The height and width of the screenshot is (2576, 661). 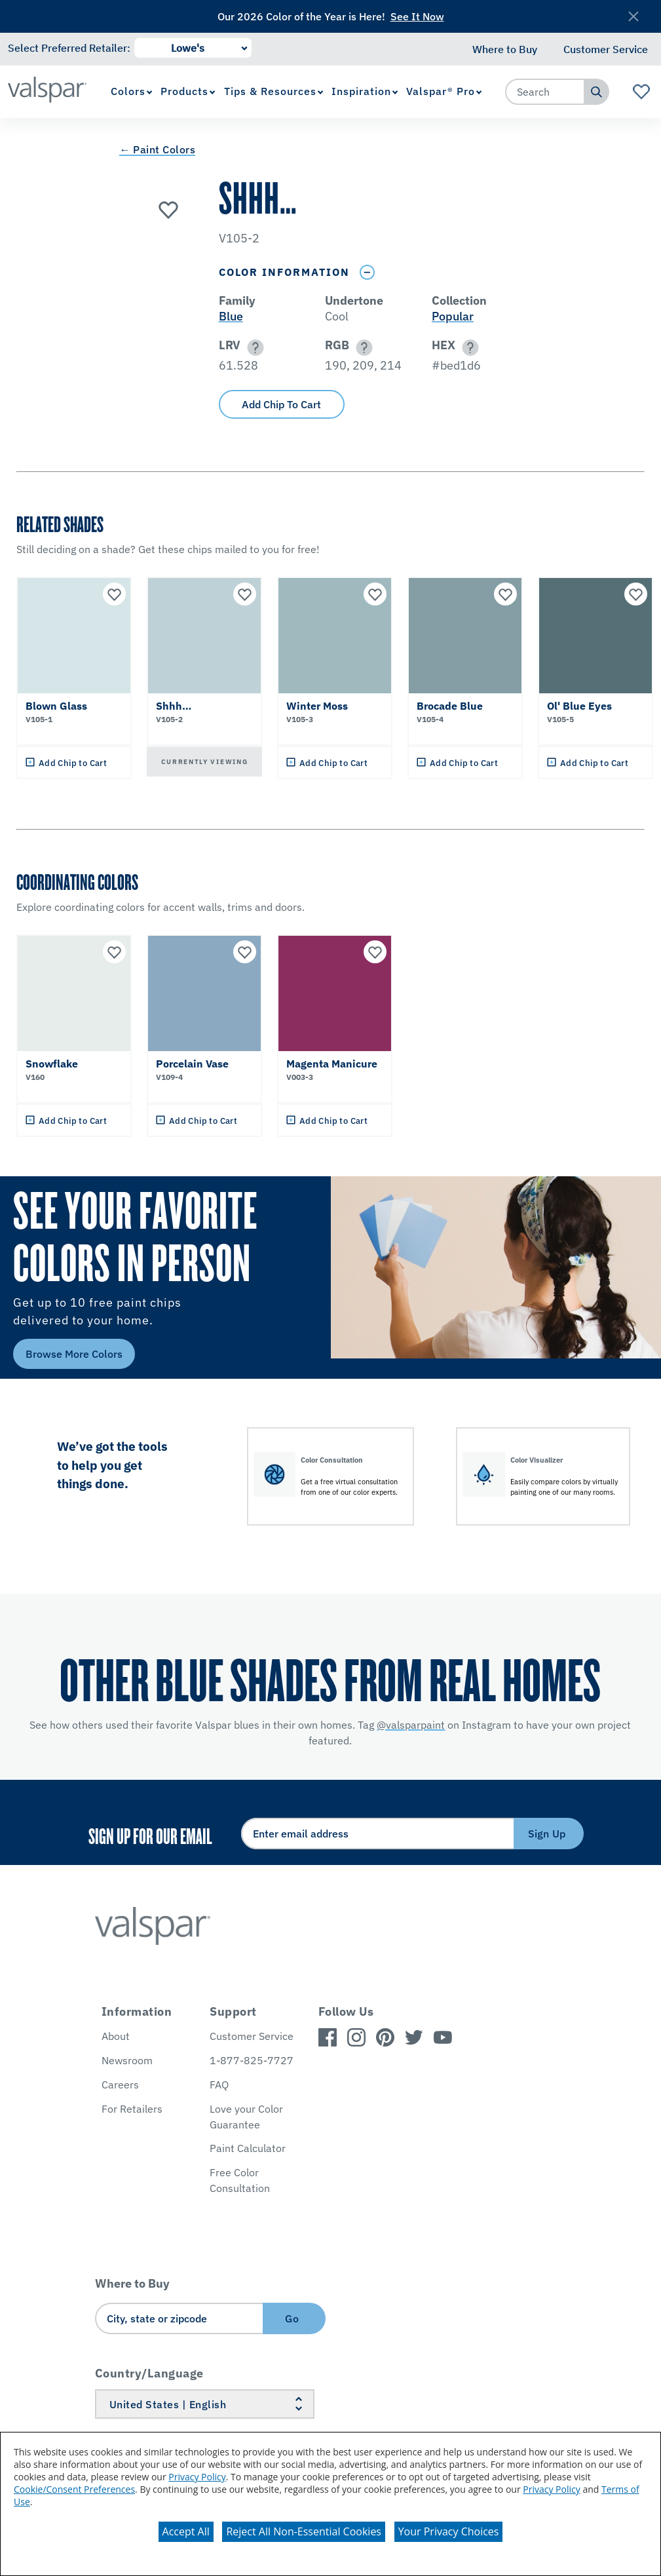 What do you see at coordinates (303, 2531) in the screenshot?
I see `Reject All Non-Essential Cookies` at bounding box center [303, 2531].